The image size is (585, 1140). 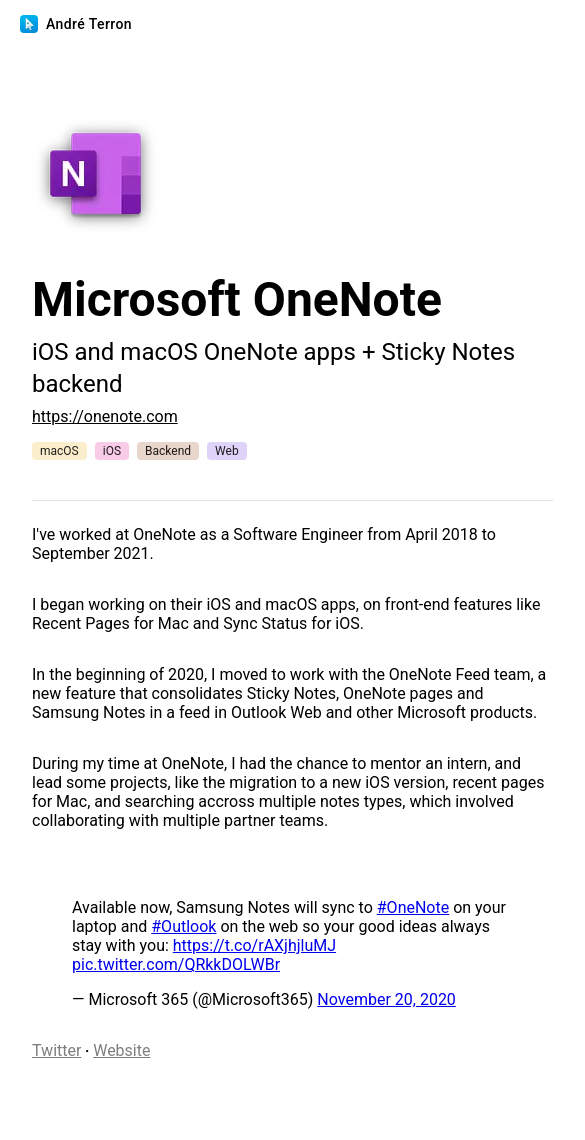 What do you see at coordinates (56, 1050) in the screenshot?
I see `Twitter` at bounding box center [56, 1050].